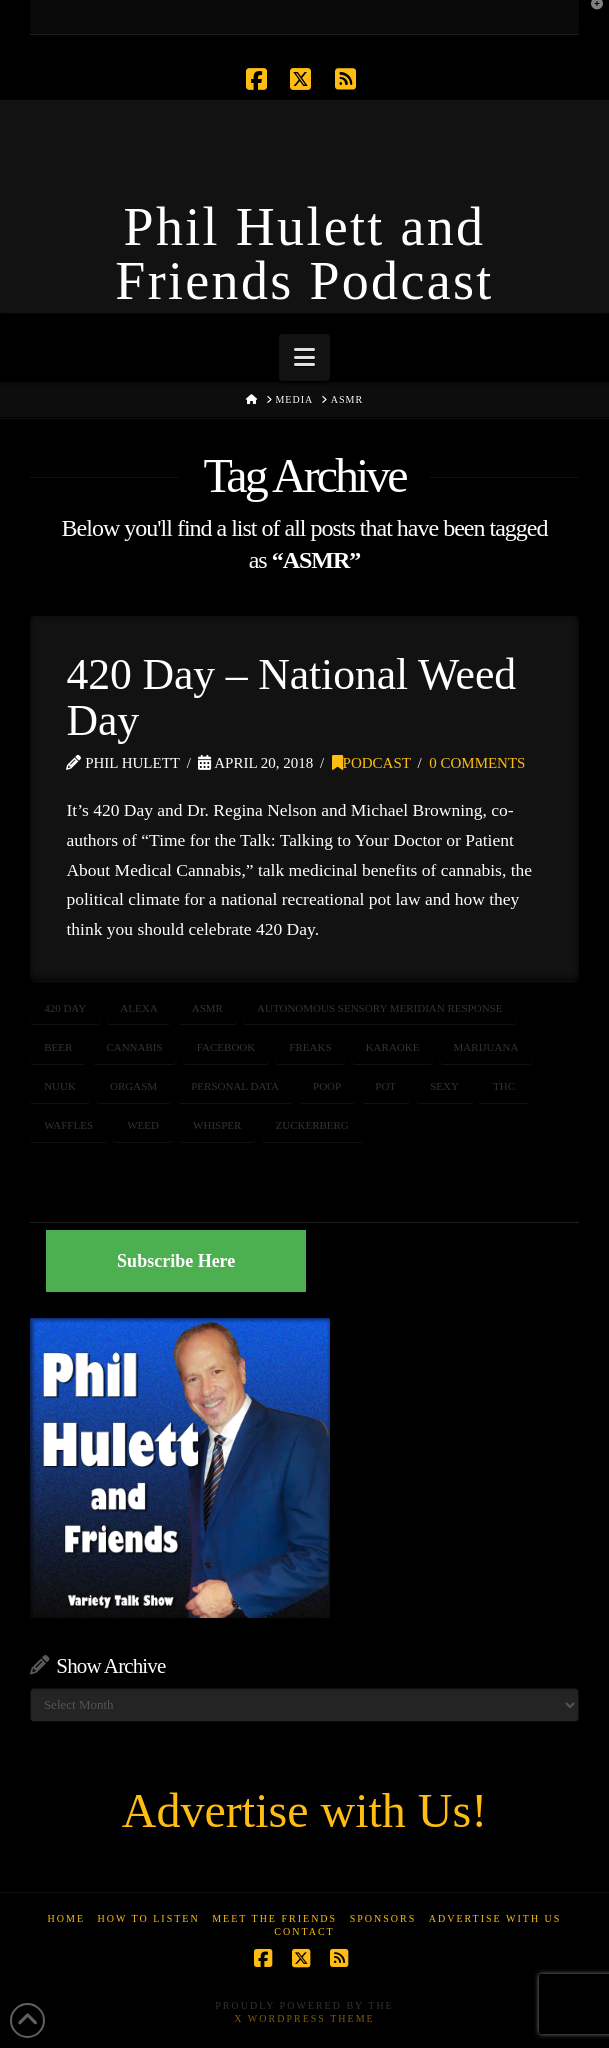 This screenshot has height=2048, width=609. What do you see at coordinates (393, 1047) in the screenshot?
I see `karaoke` at bounding box center [393, 1047].